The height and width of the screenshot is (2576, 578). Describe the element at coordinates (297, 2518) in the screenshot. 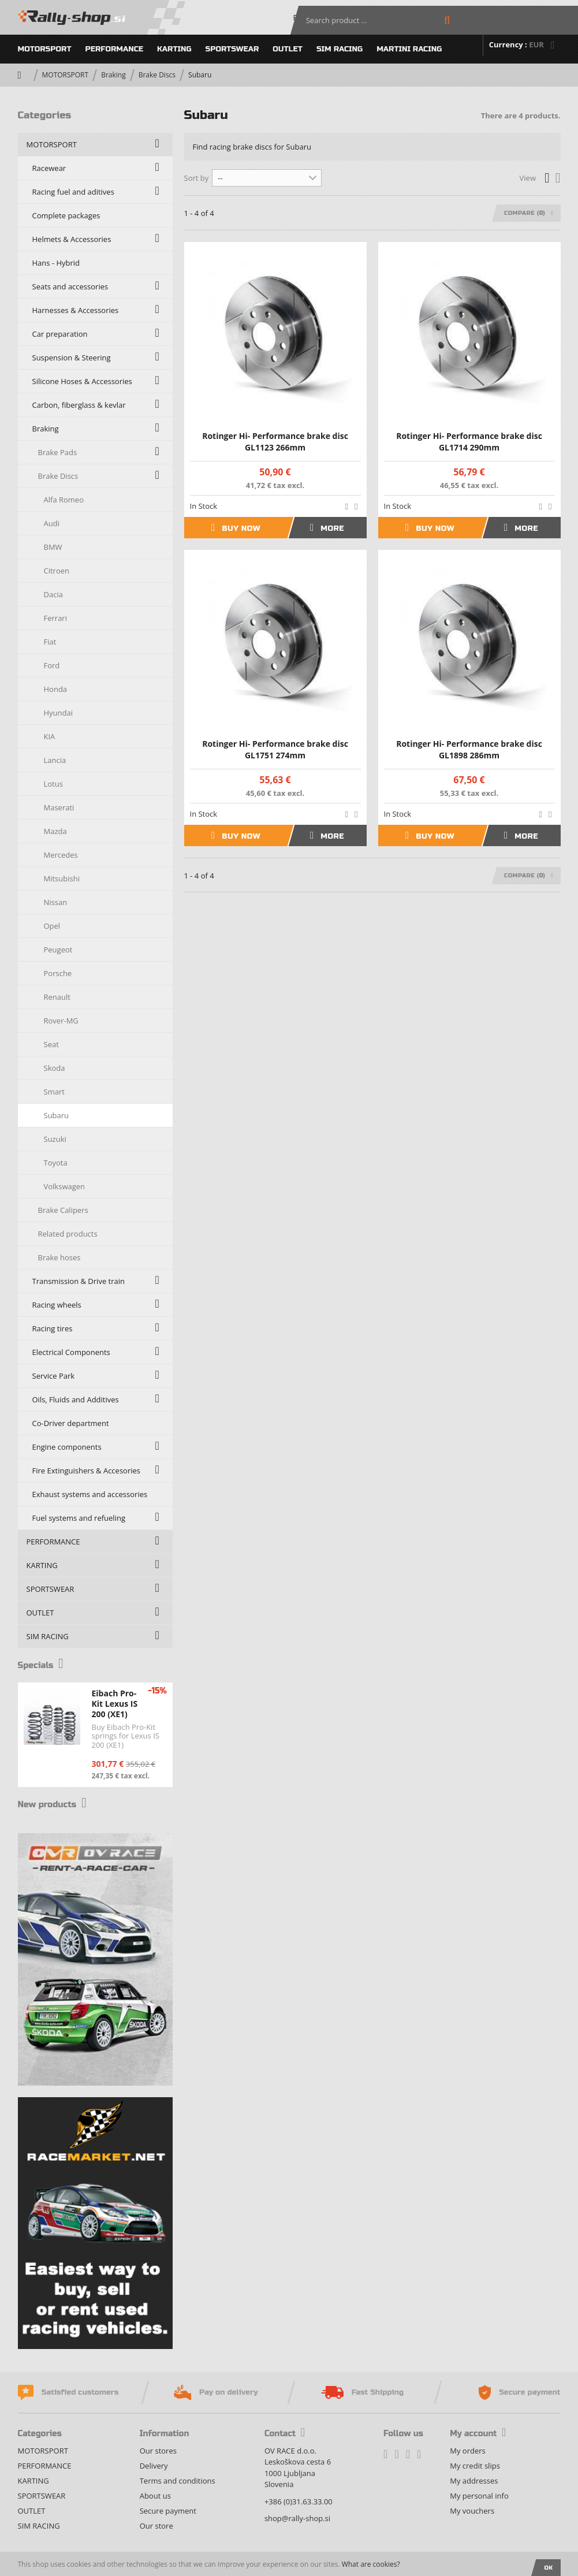

I see `shop@rally-shop.si` at that location.